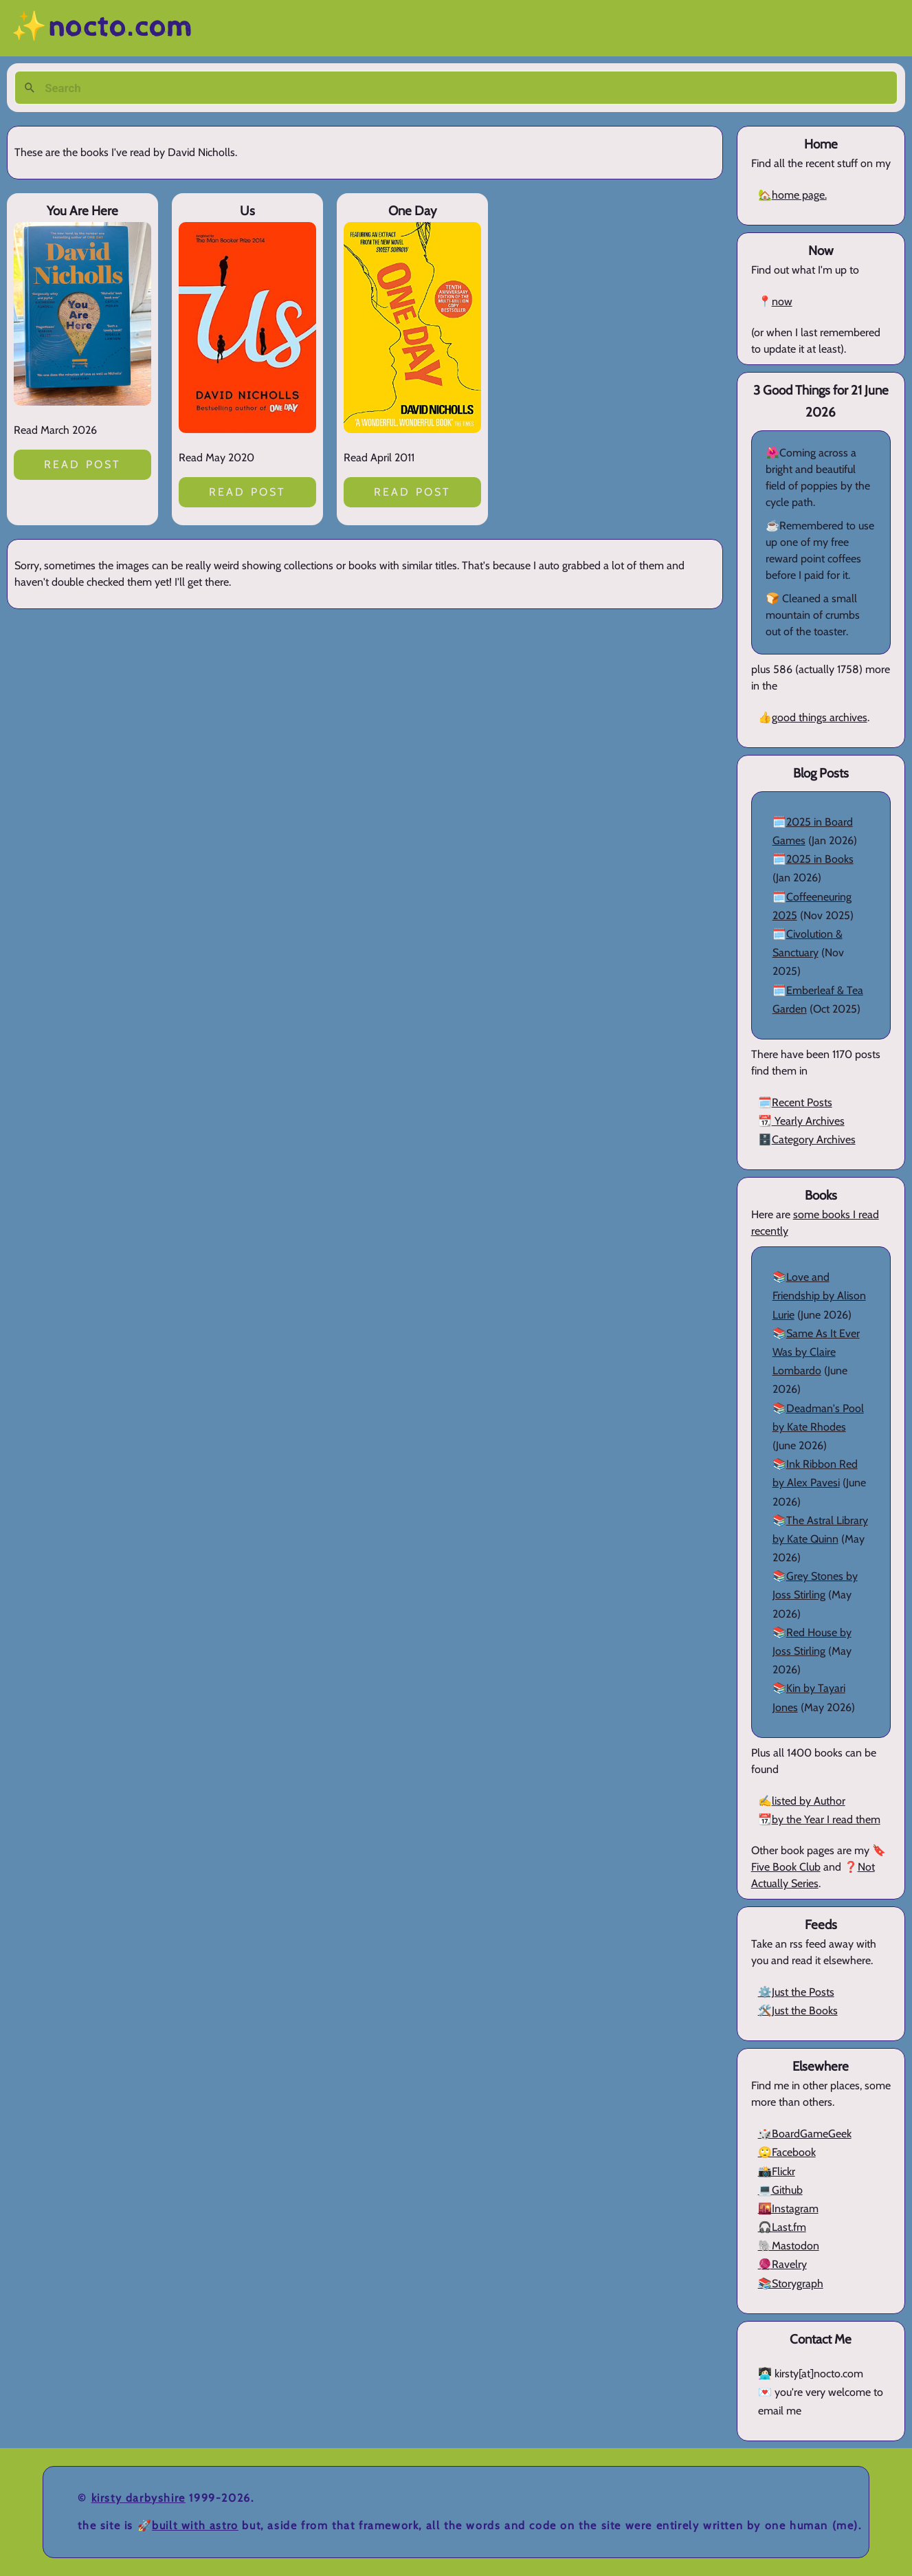 The image size is (912, 2576). What do you see at coordinates (802, 1102) in the screenshot?
I see `Recent Posts` at bounding box center [802, 1102].